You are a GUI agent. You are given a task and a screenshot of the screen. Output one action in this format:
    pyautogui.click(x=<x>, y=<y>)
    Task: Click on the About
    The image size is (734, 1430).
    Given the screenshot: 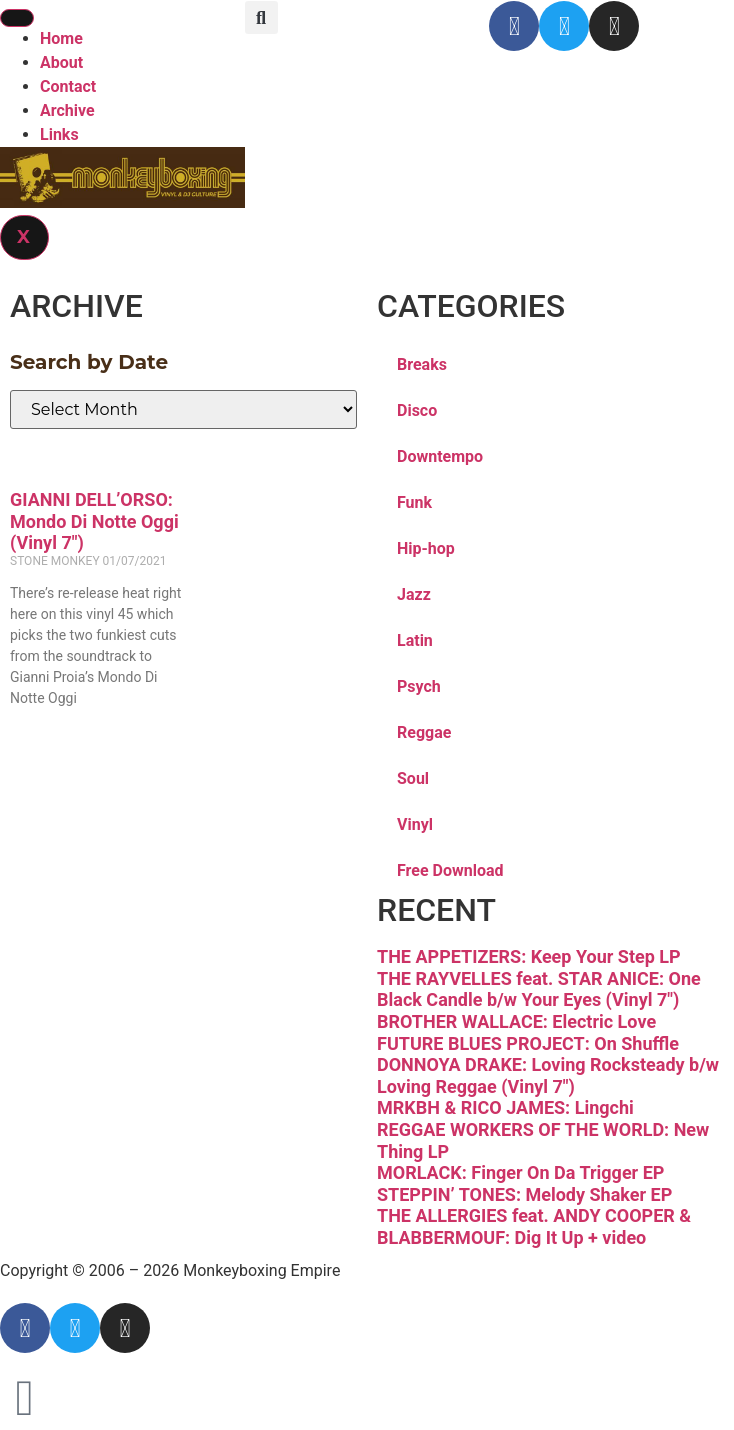 What is the action you would take?
    pyautogui.click(x=61, y=62)
    